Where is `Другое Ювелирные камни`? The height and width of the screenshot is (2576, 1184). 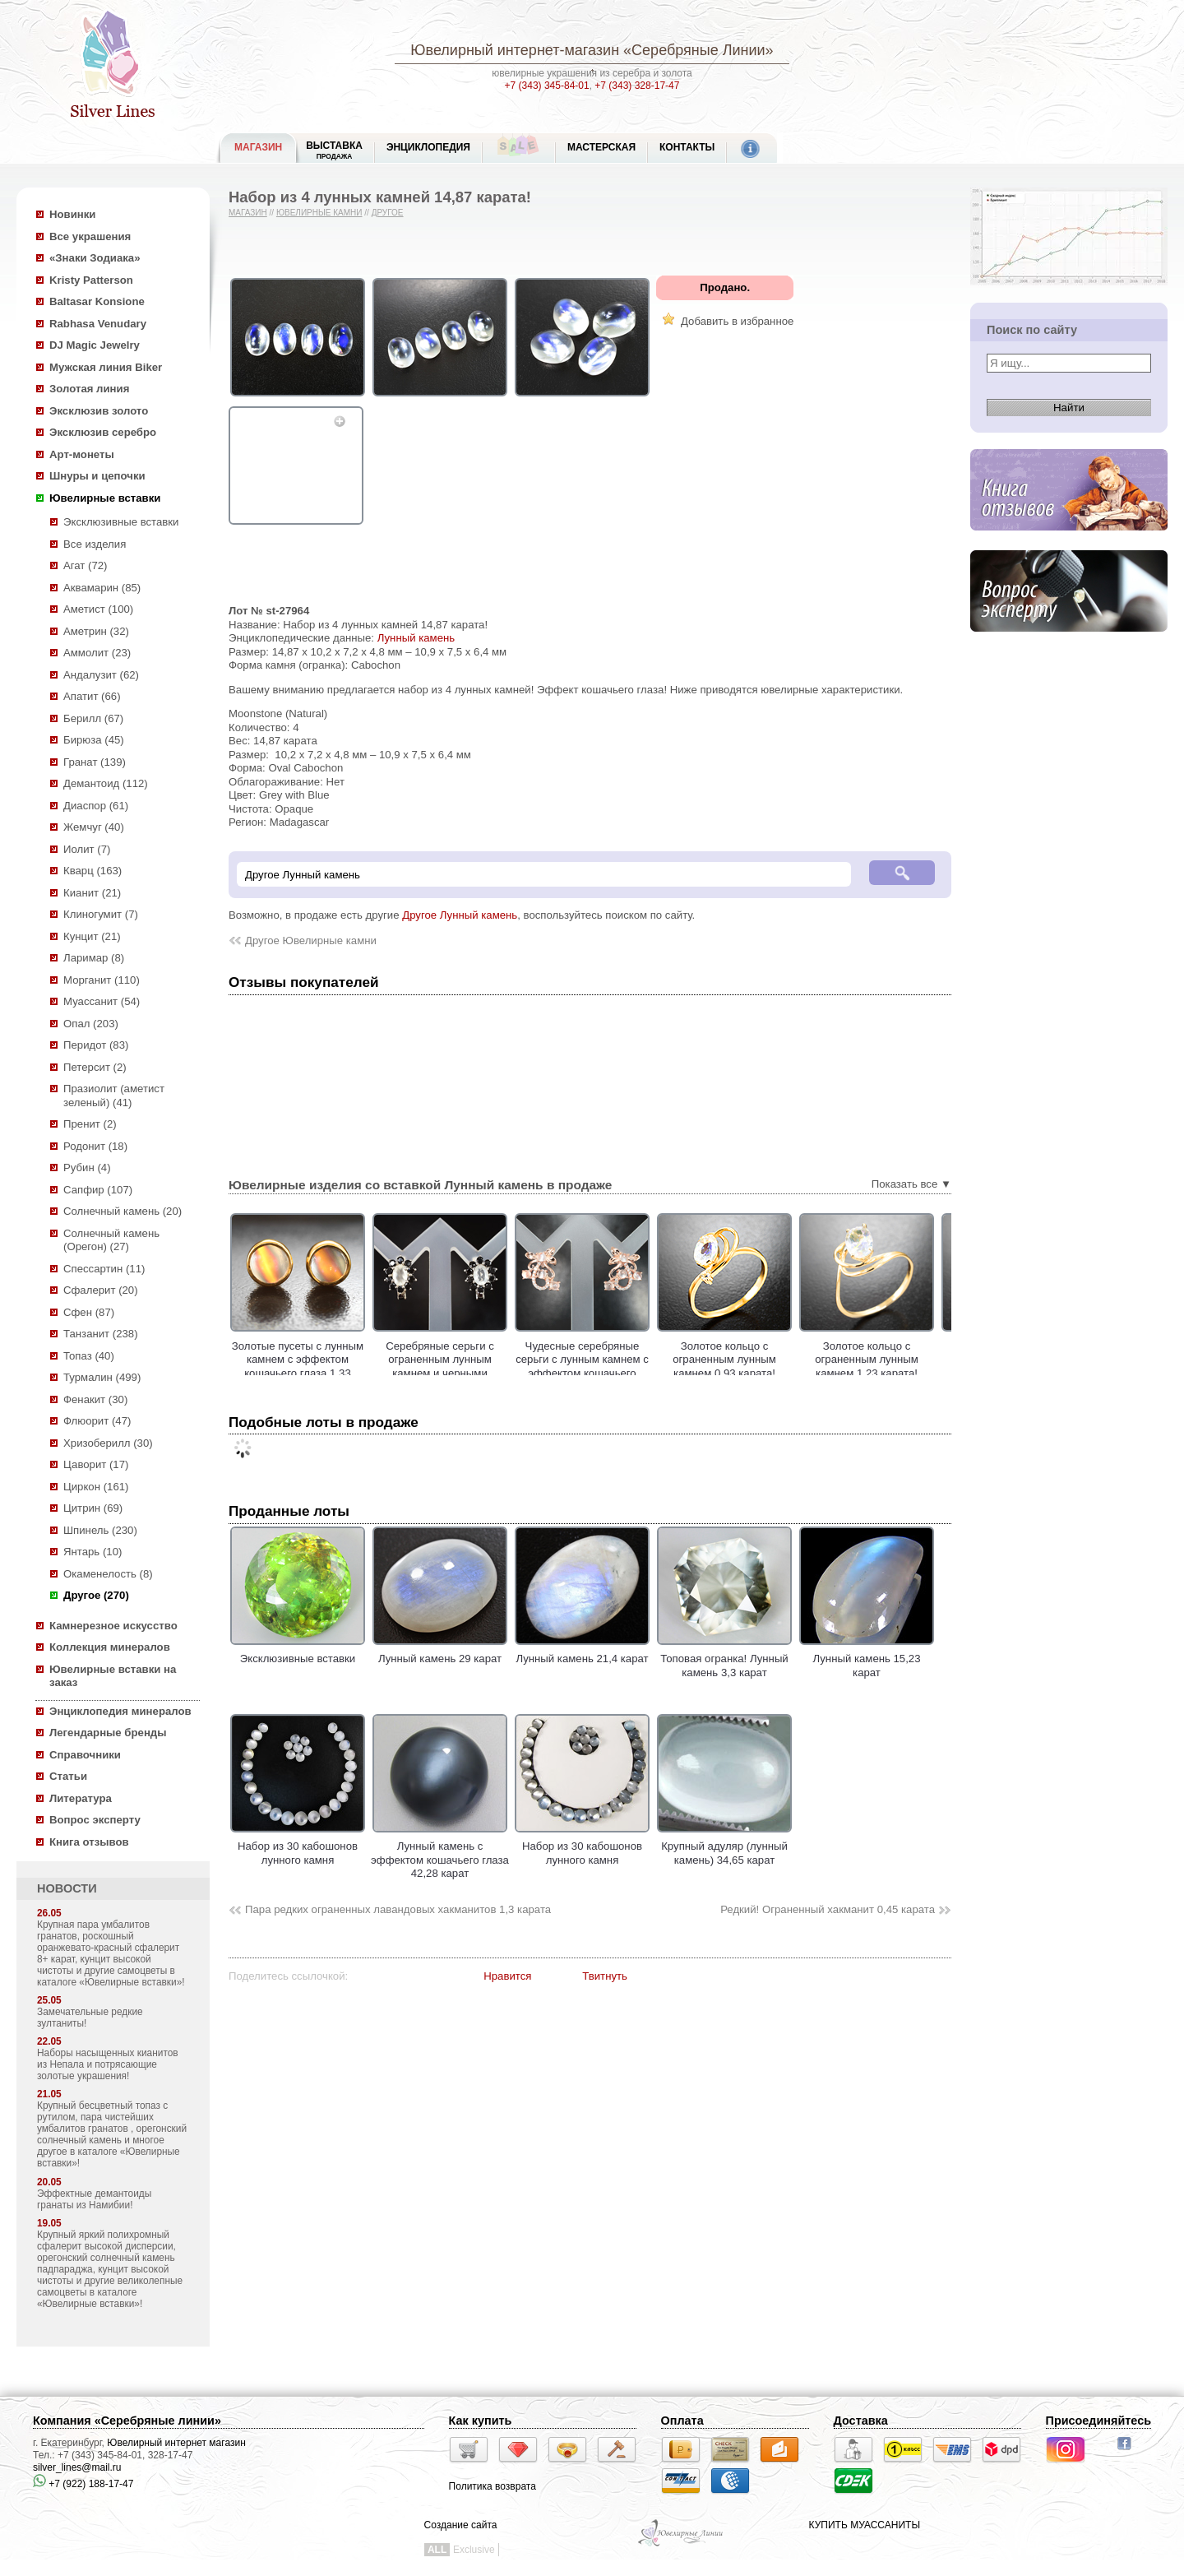 Другое Ювелирные камни is located at coordinates (311, 940).